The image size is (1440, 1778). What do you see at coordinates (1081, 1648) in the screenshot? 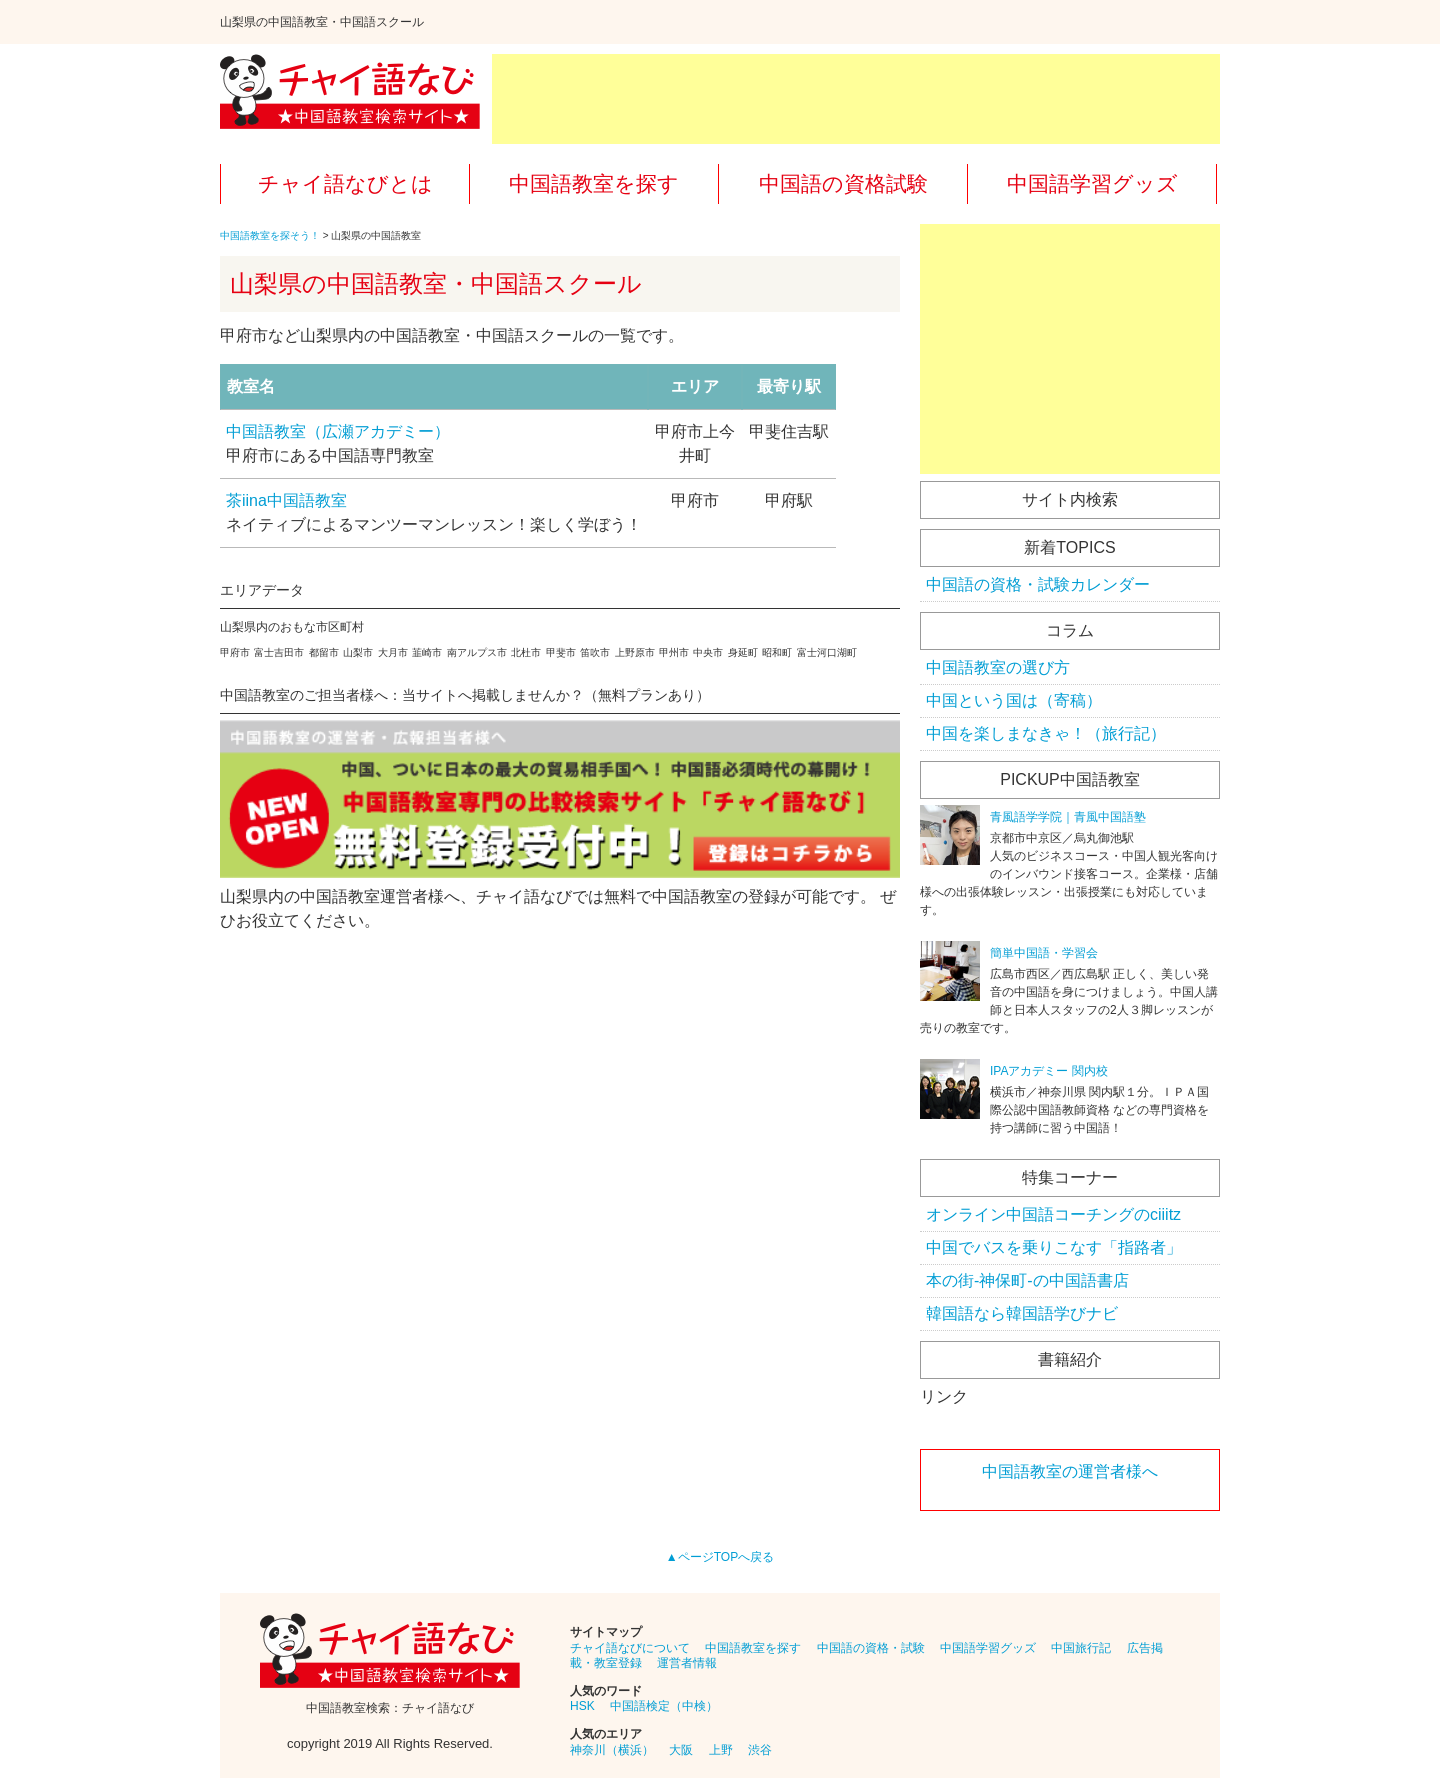
I see `中国旅行記` at bounding box center [1081, 1648].